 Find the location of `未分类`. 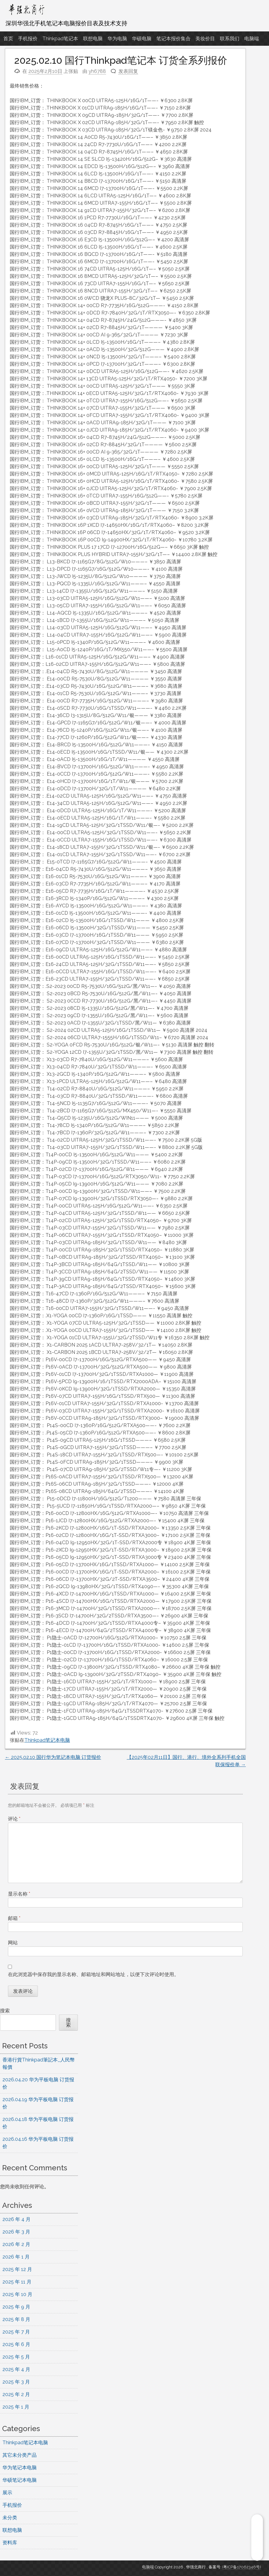

未分类 is located at coordinates (9, 2517).